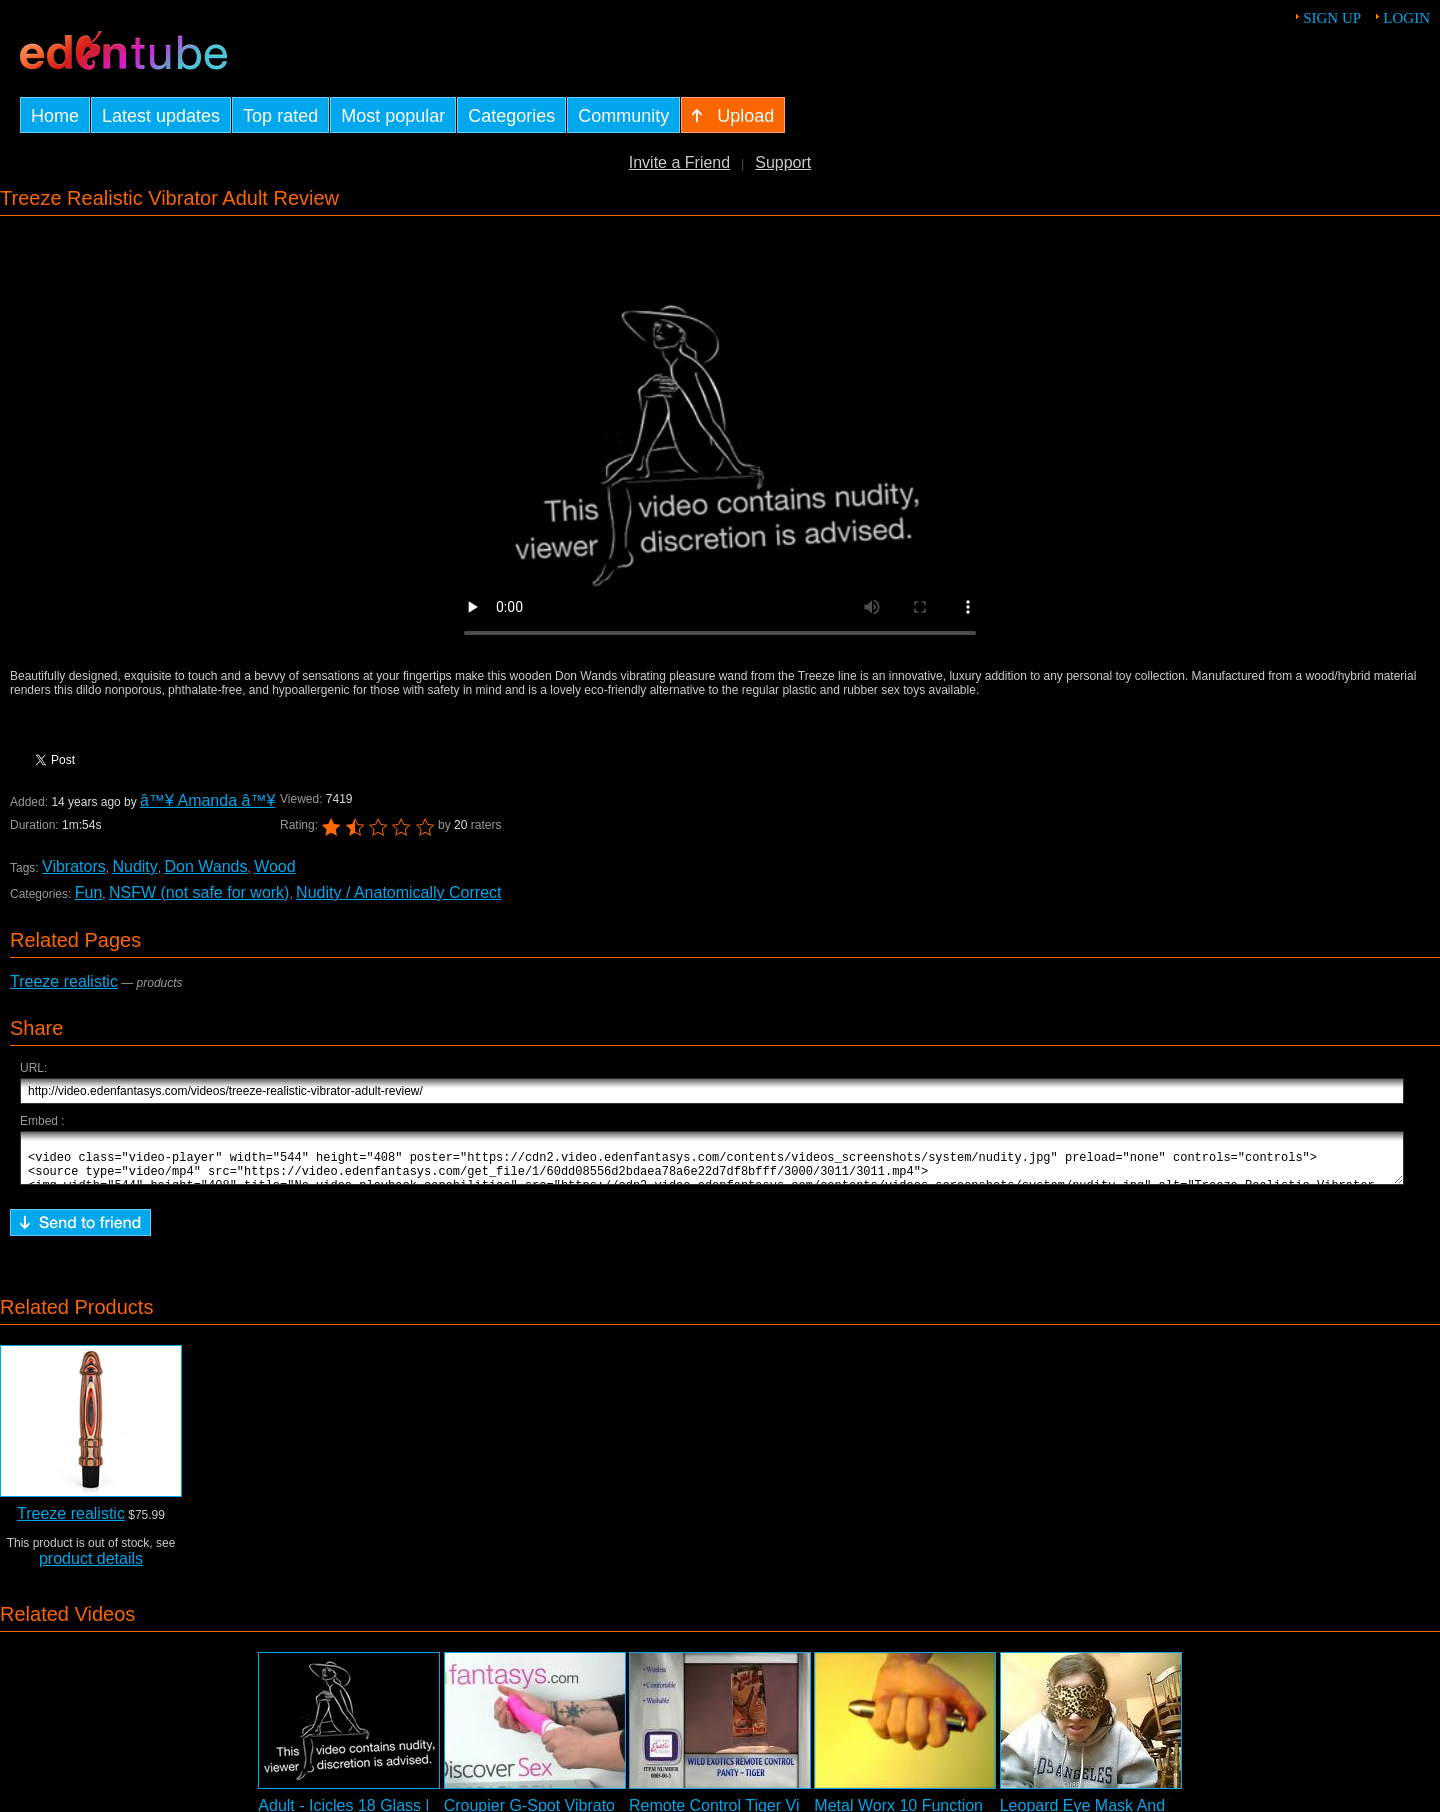 The image size is (1440, 1812). I want to click on Support, so click(783, 162).